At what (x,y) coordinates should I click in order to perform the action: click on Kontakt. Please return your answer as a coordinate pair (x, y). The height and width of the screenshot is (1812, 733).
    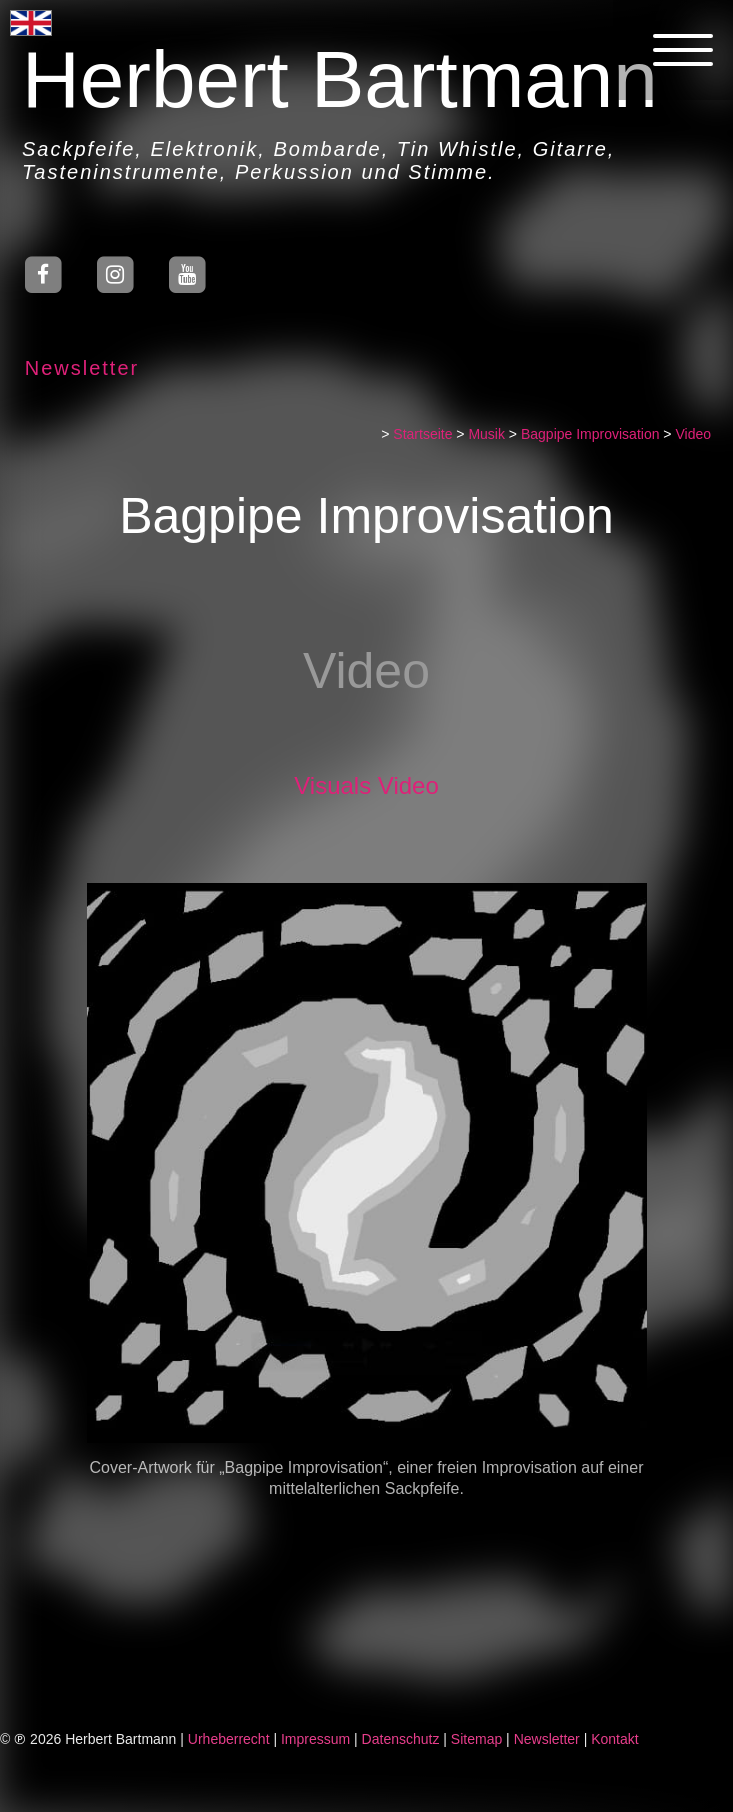
    Looking at the image, I should click on (614, 1739).